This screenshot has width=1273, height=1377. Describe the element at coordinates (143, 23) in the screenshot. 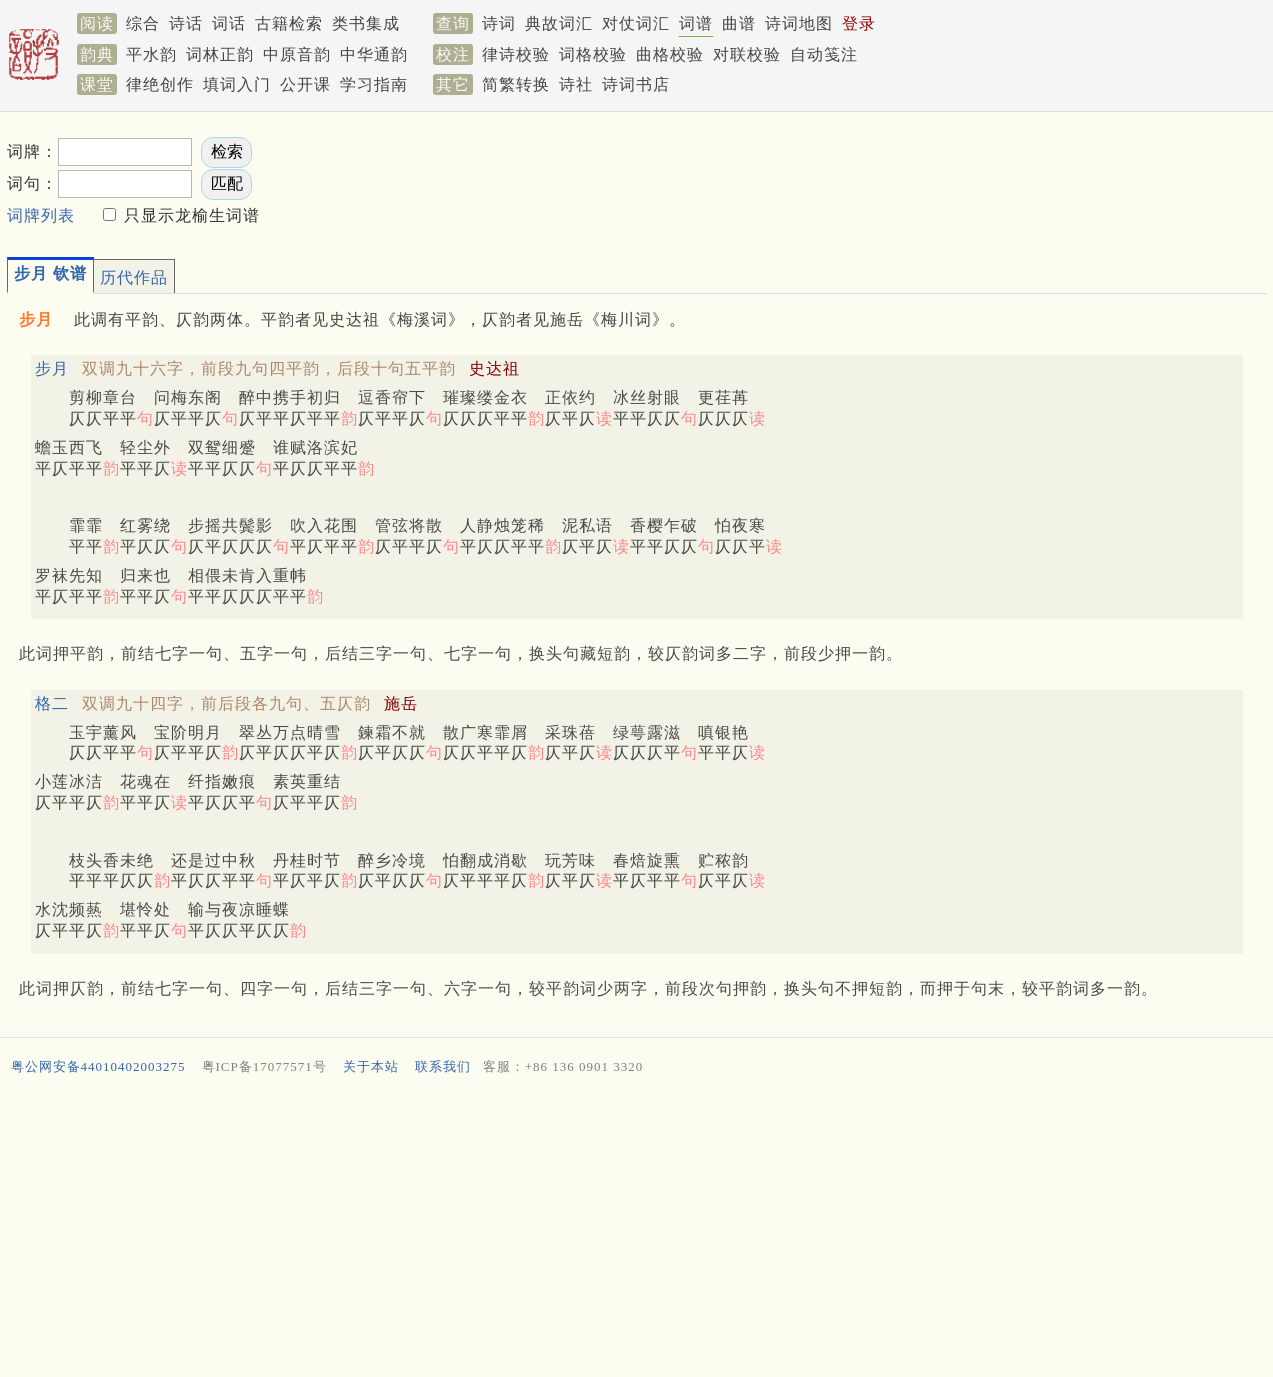

I see `综合` at that location.